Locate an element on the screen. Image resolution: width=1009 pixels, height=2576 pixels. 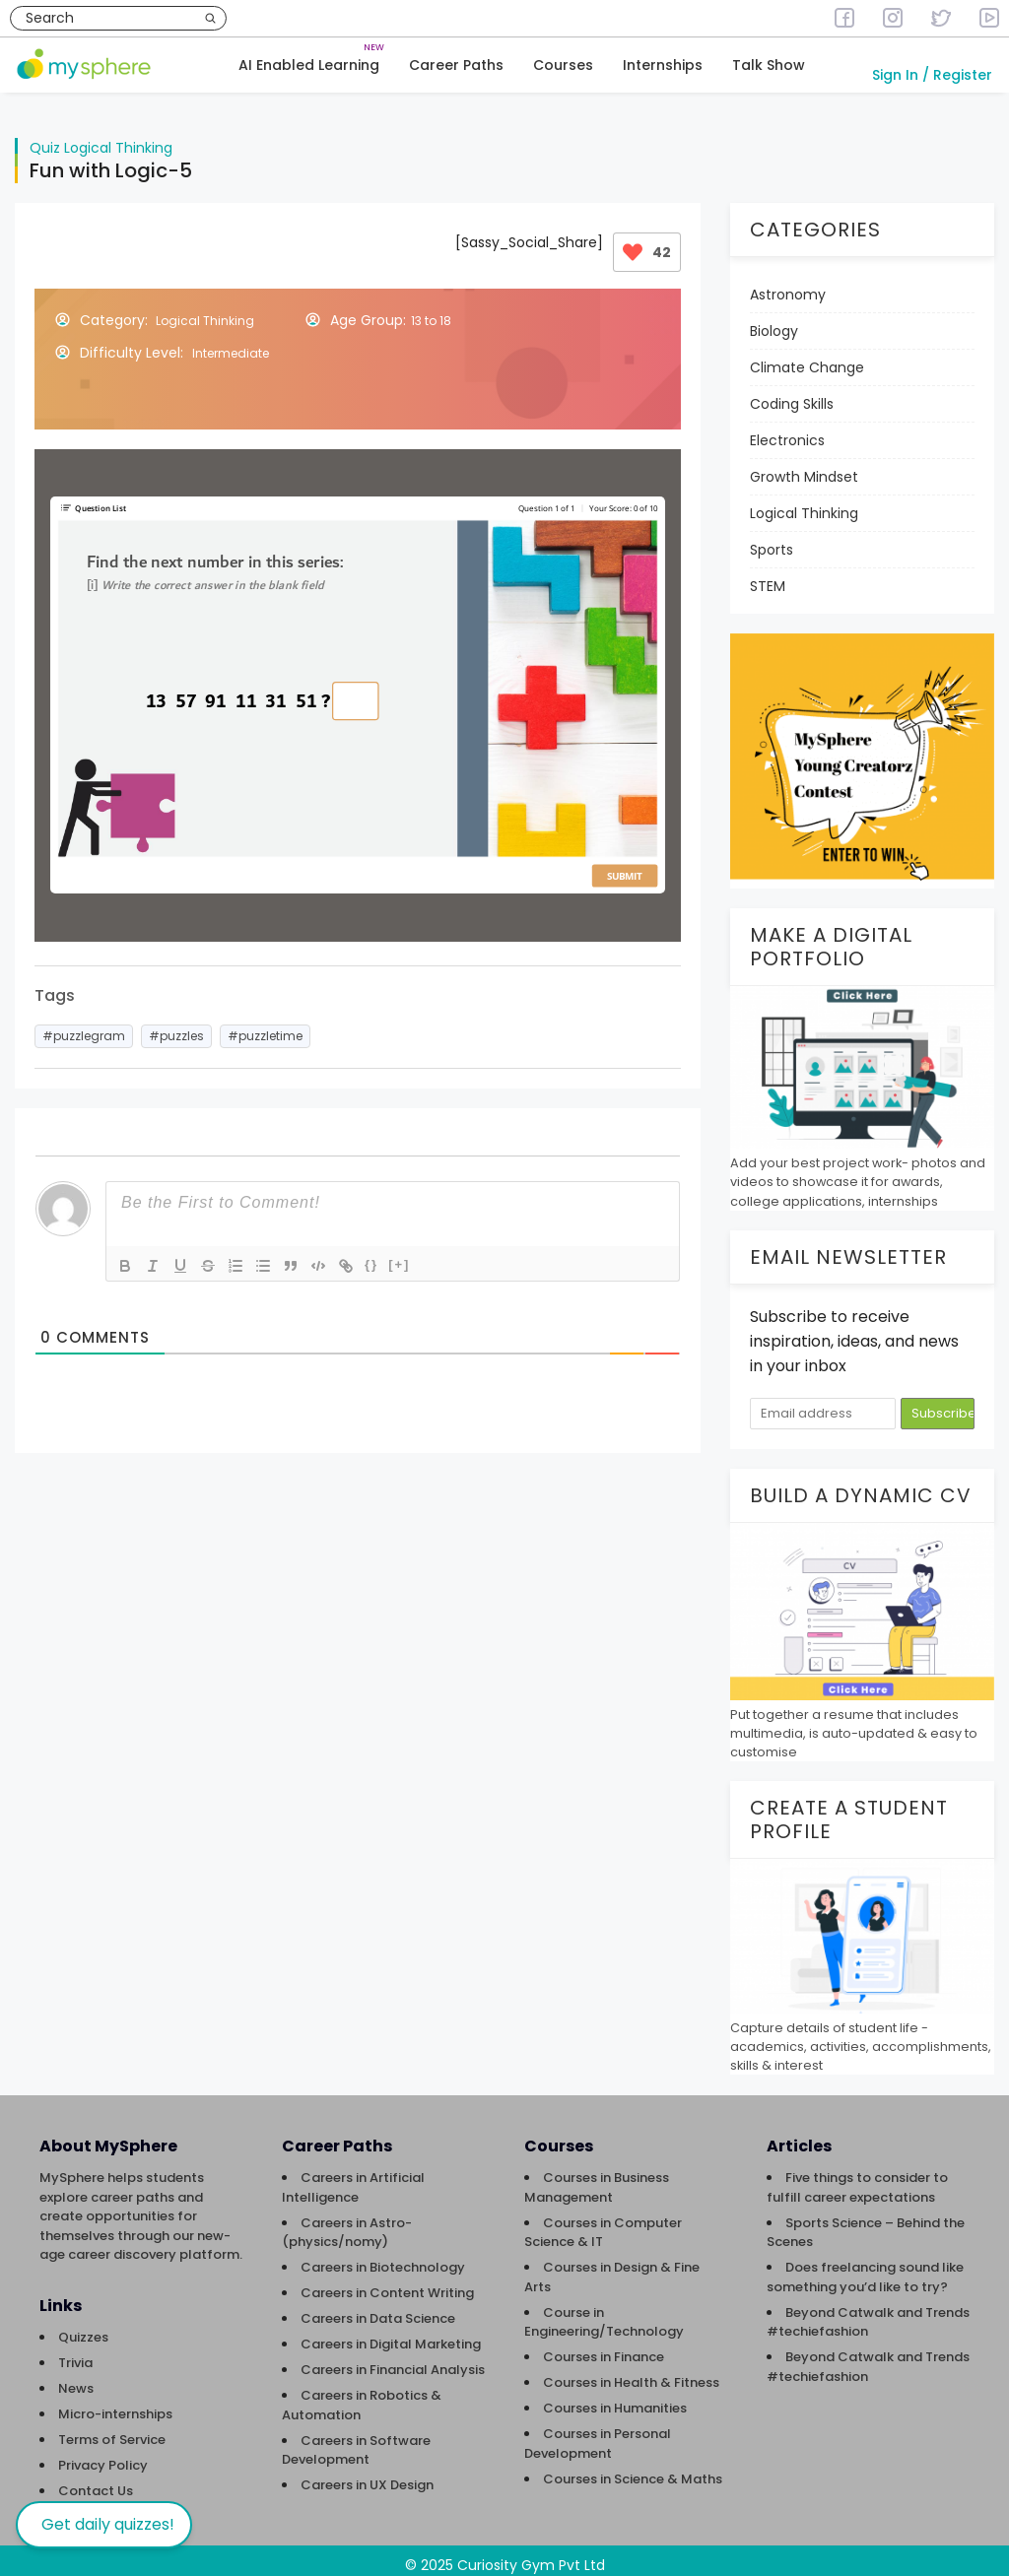
Careers in Financial Analysis is located at coordinates (393, 2359).